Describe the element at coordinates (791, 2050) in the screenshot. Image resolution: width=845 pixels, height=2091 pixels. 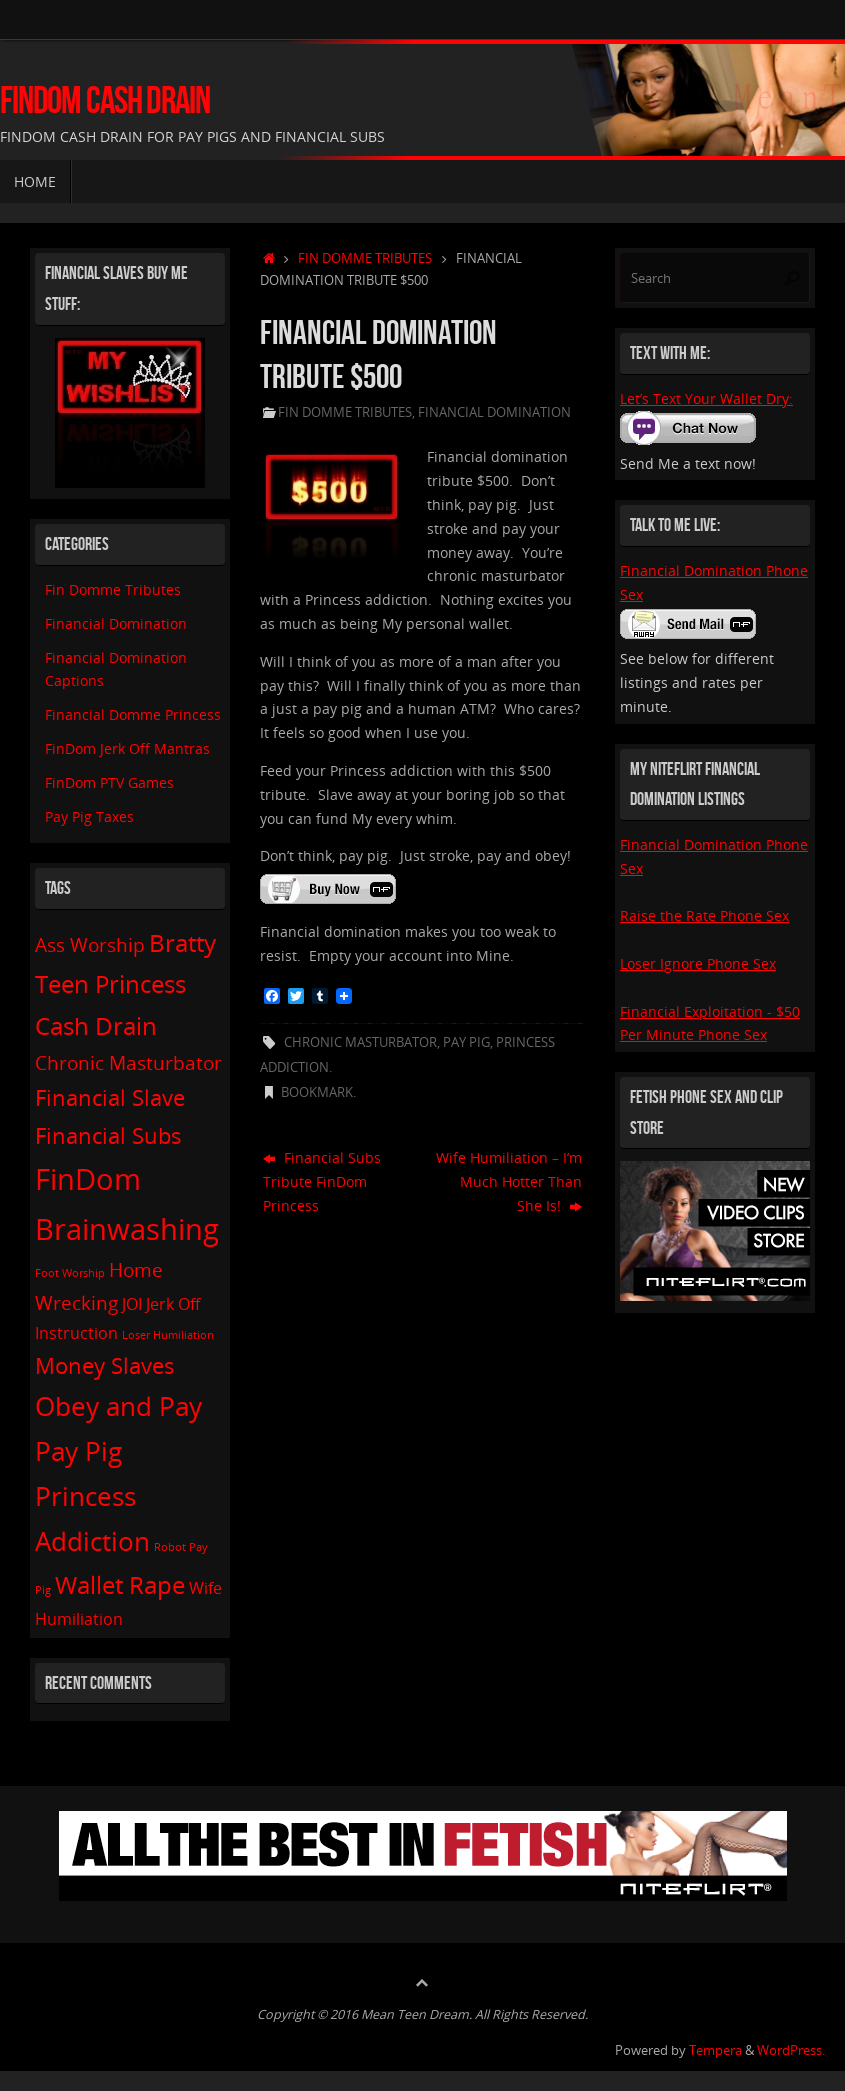
I see `WordPress.` at that location.